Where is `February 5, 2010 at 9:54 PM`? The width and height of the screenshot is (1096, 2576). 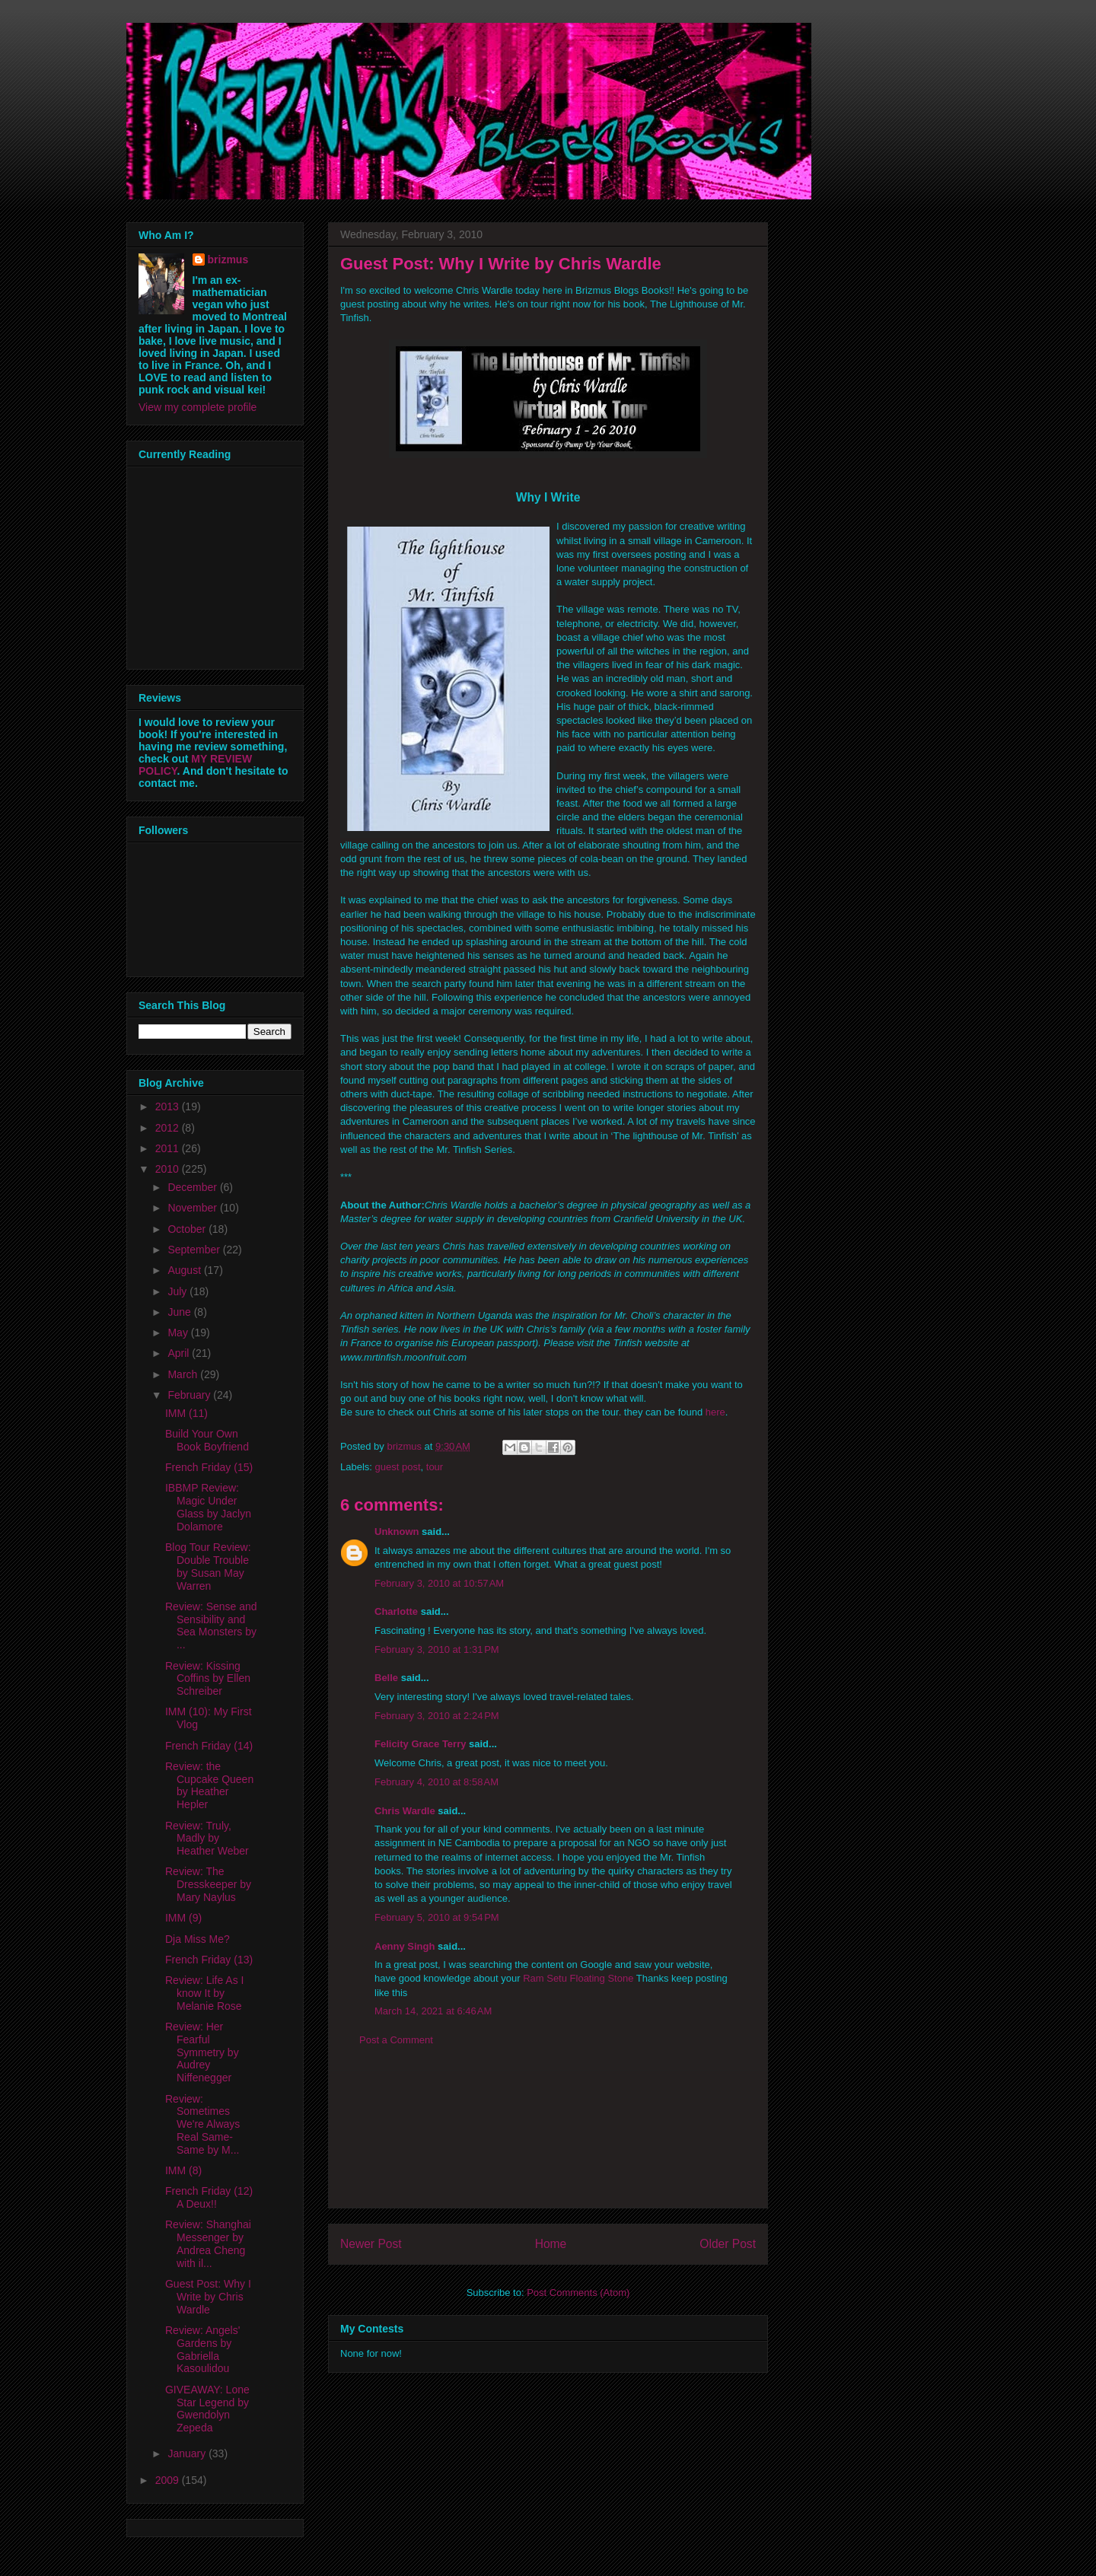 February 5, 2010 at 9:54 PM is located at coordinates (436, 1917).